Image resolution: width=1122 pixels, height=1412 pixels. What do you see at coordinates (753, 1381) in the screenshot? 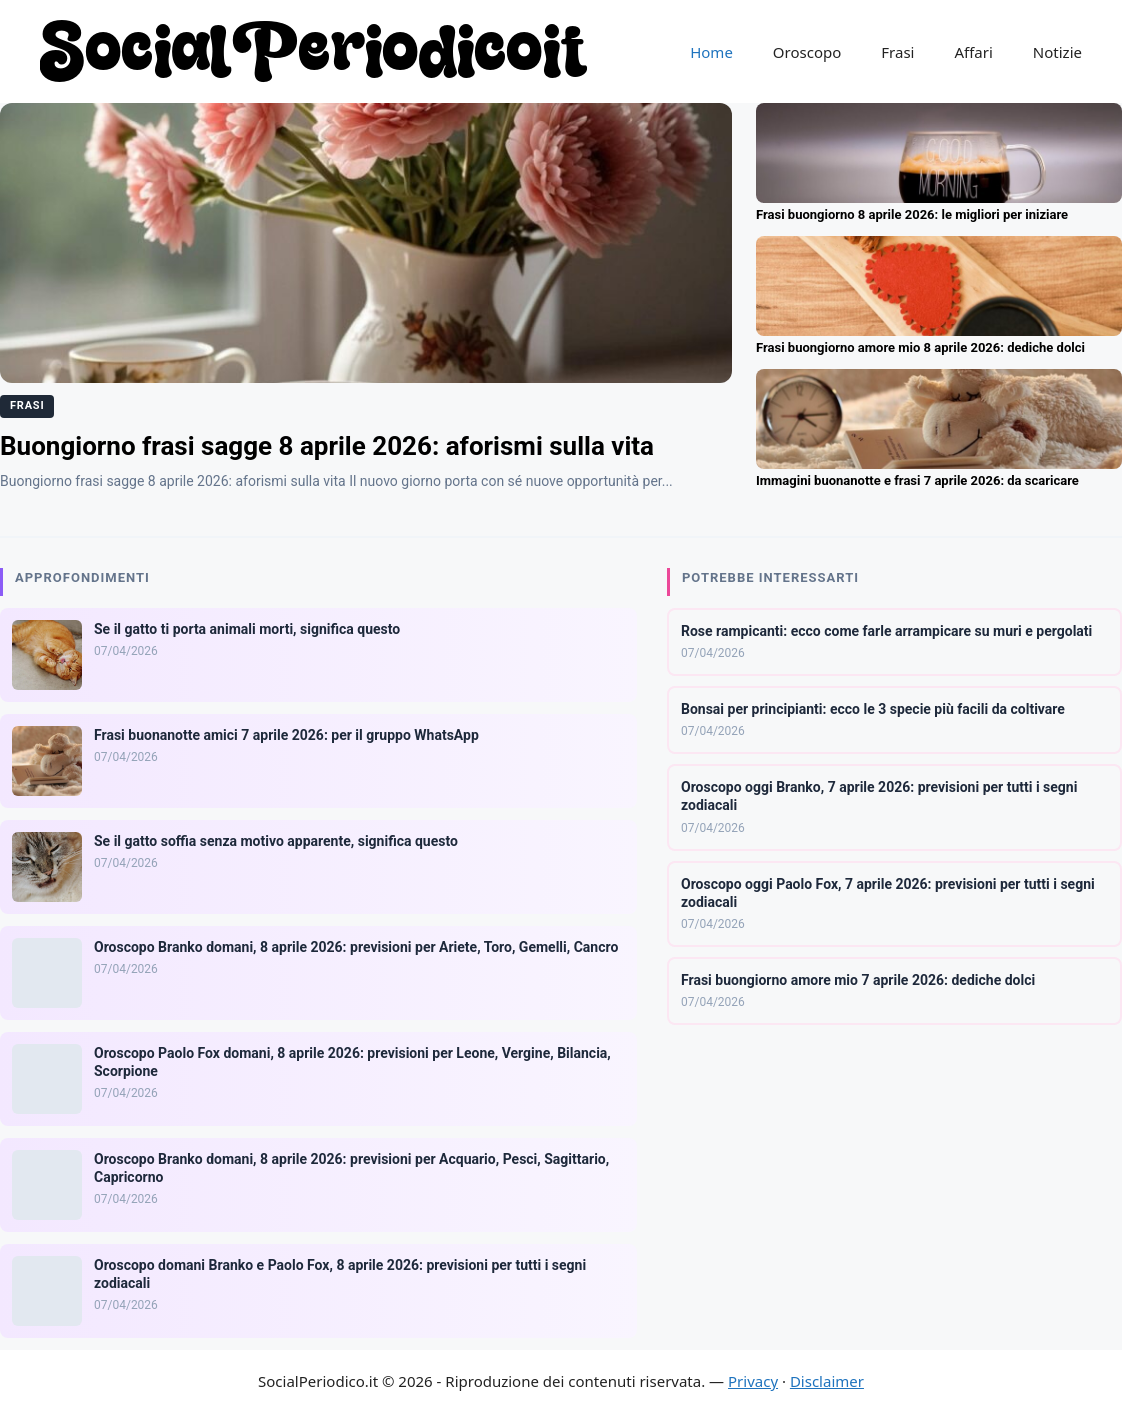
I see `Privacy` at bounding box center [753, 1381].